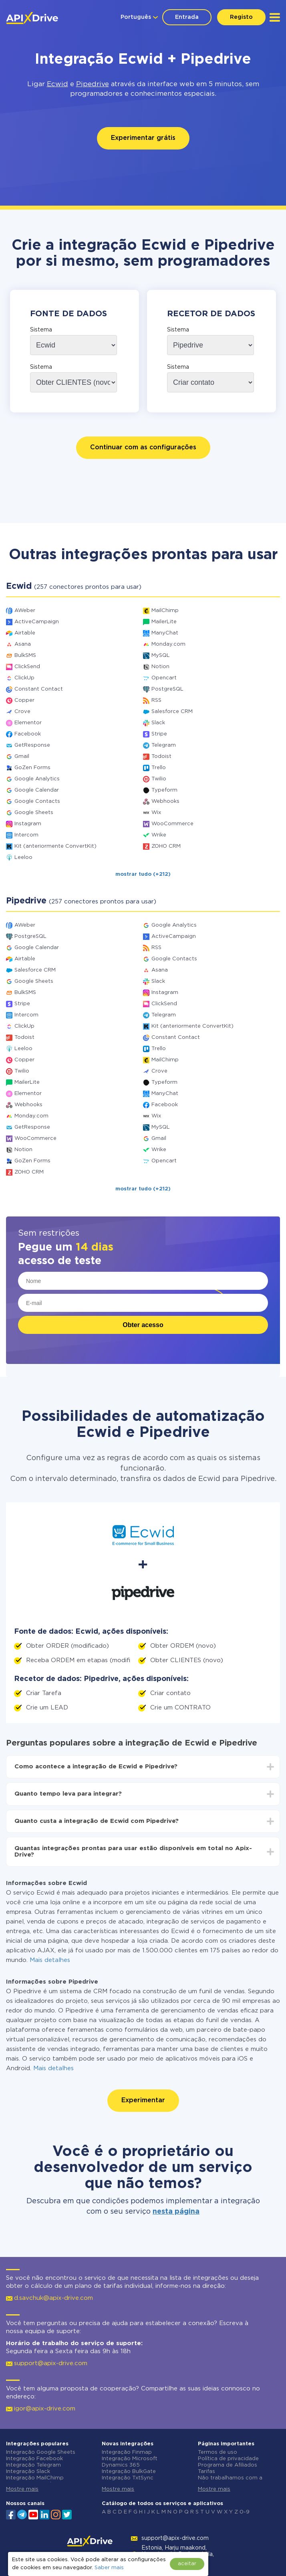  What do you see at coordinates (28, 2471) in the screenshot?
I see `Integração Slack` at bounding box center [28, 2471].